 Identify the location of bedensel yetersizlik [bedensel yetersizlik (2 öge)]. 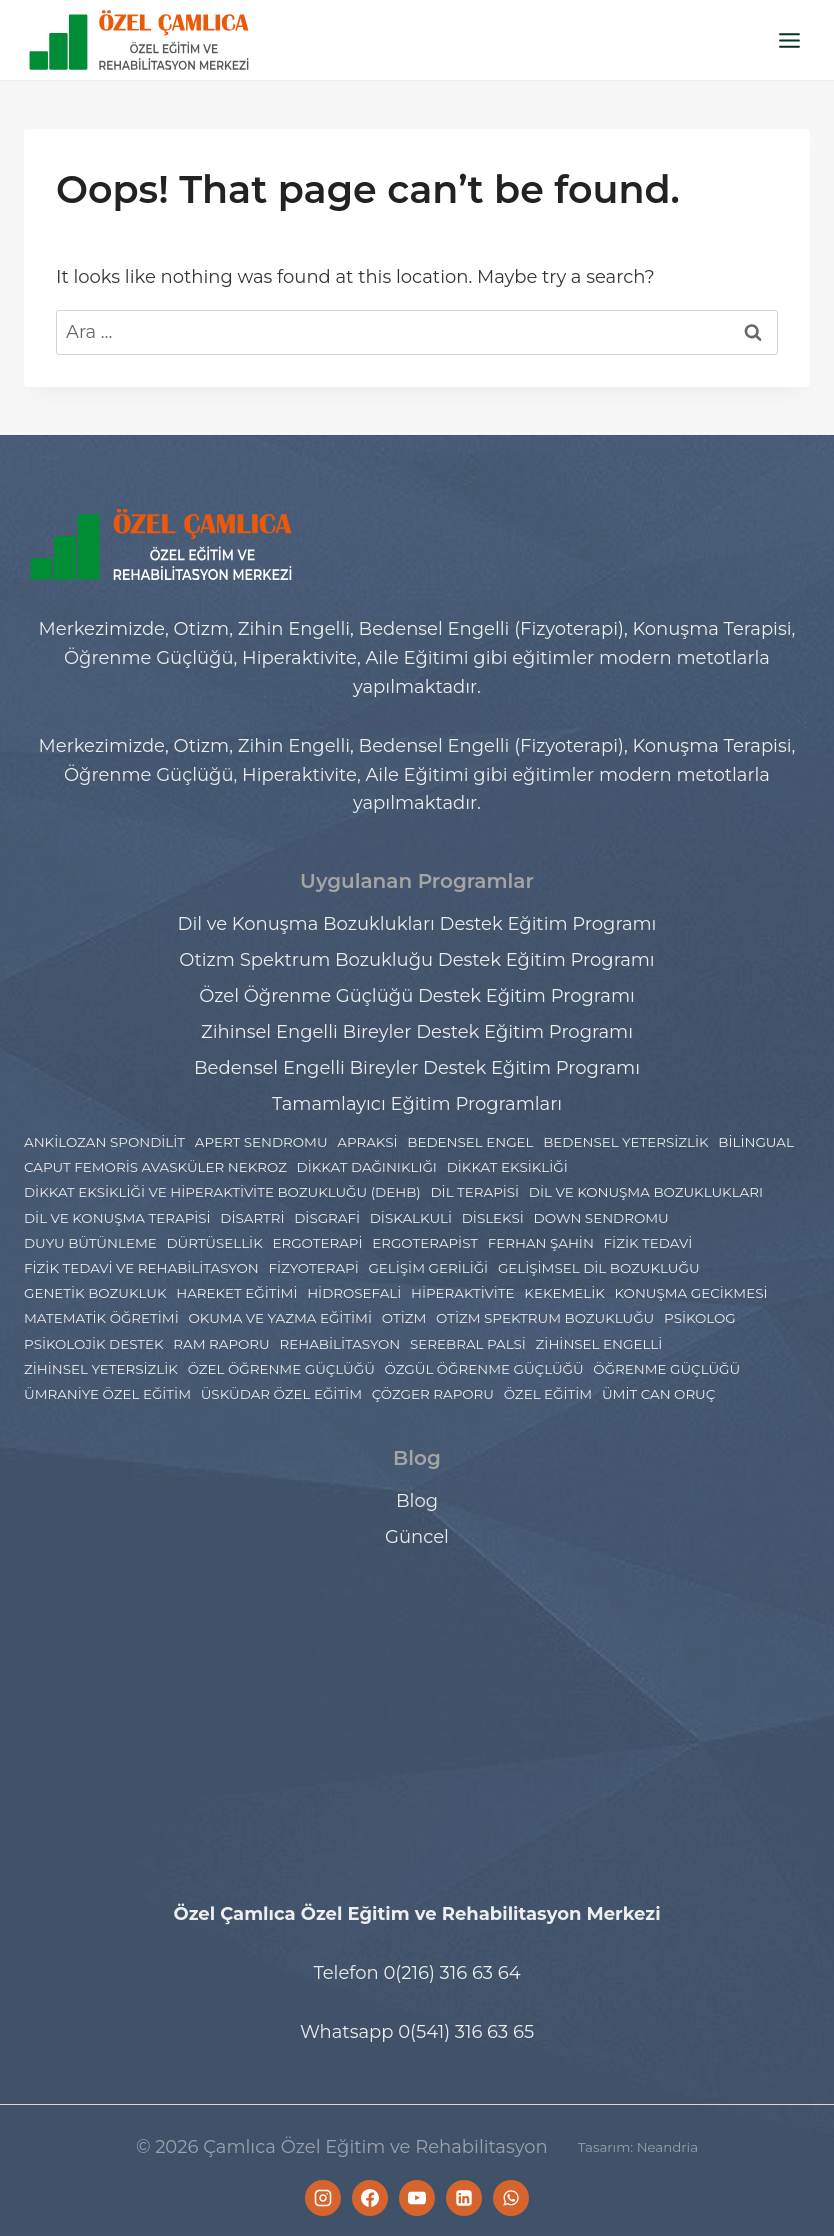
(625, 1142).